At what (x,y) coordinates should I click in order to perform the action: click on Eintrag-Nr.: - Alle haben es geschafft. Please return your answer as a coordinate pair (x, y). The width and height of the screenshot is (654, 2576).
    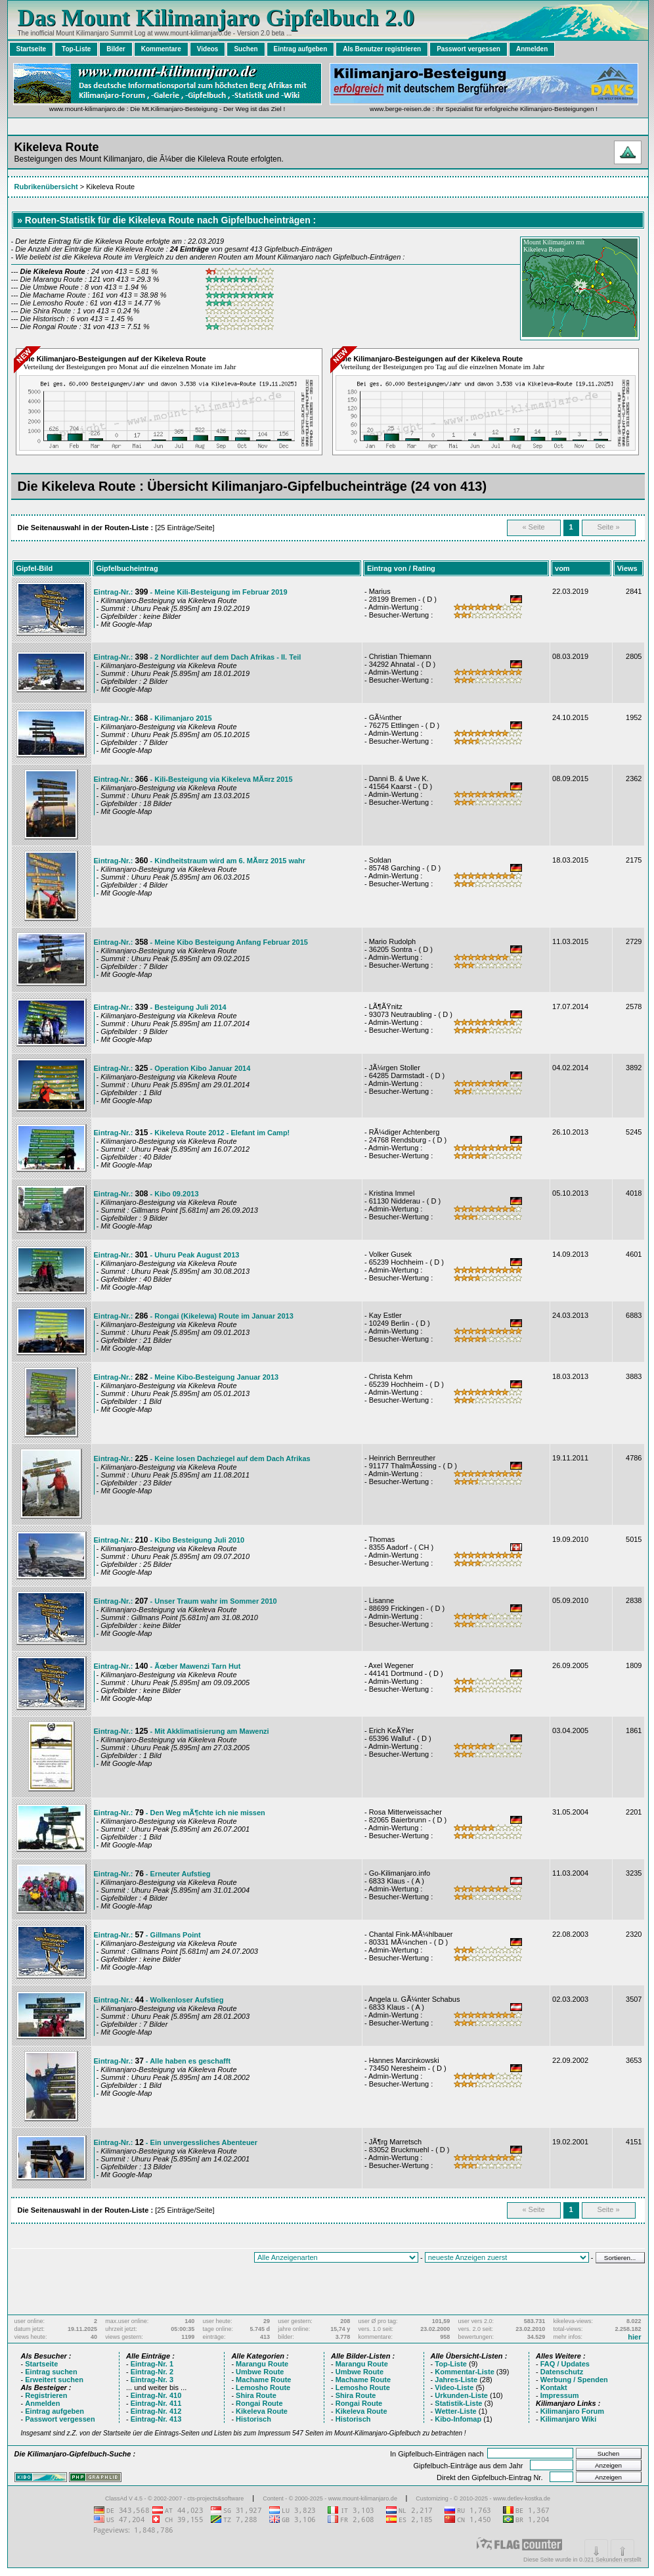
    Looking at the image, I should click on (162, 2061).